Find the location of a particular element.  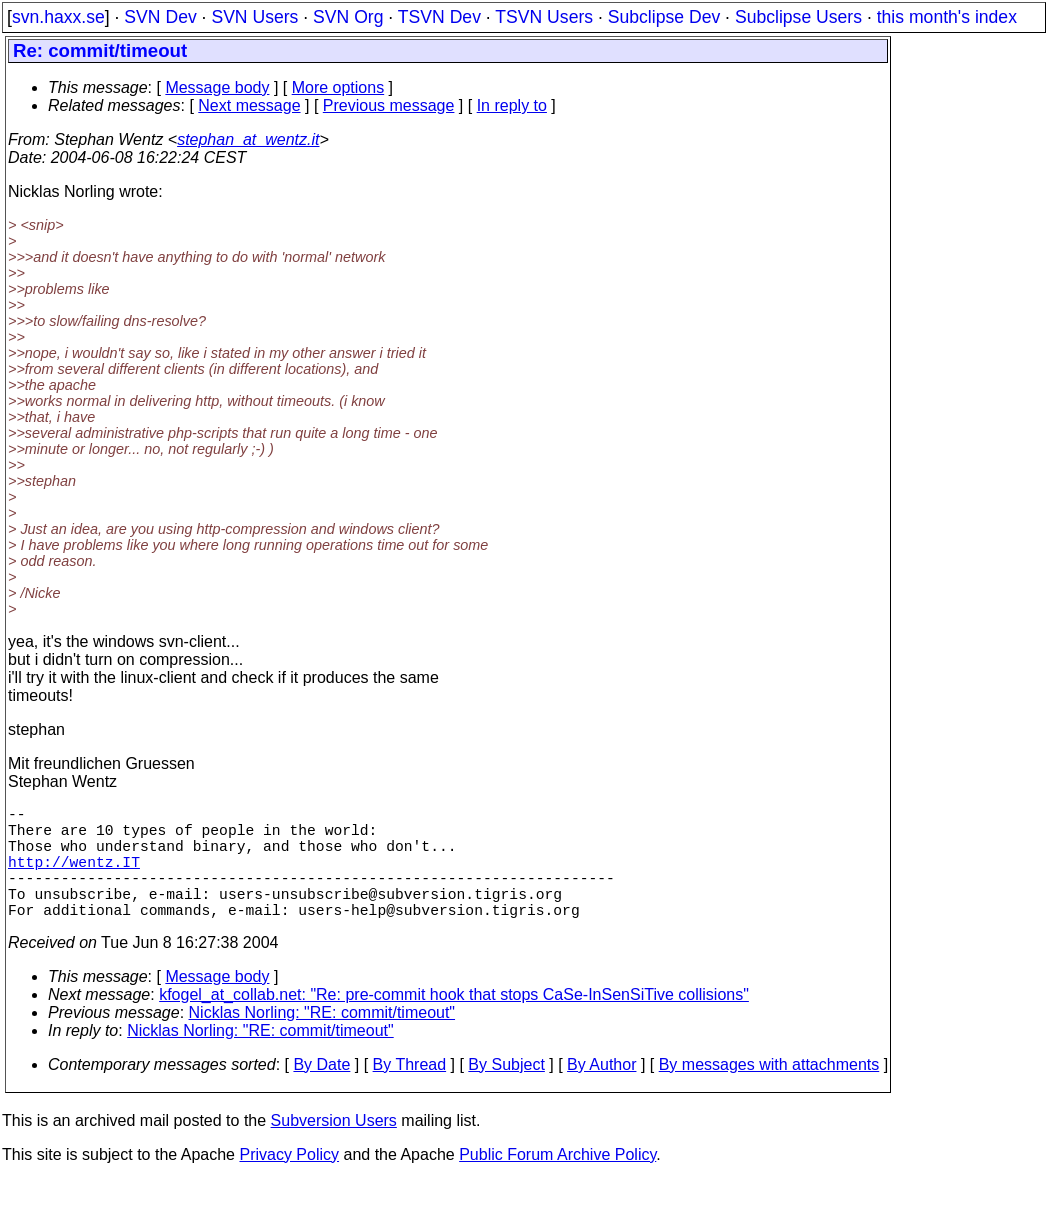

More options is located at coordinates (338, 87).